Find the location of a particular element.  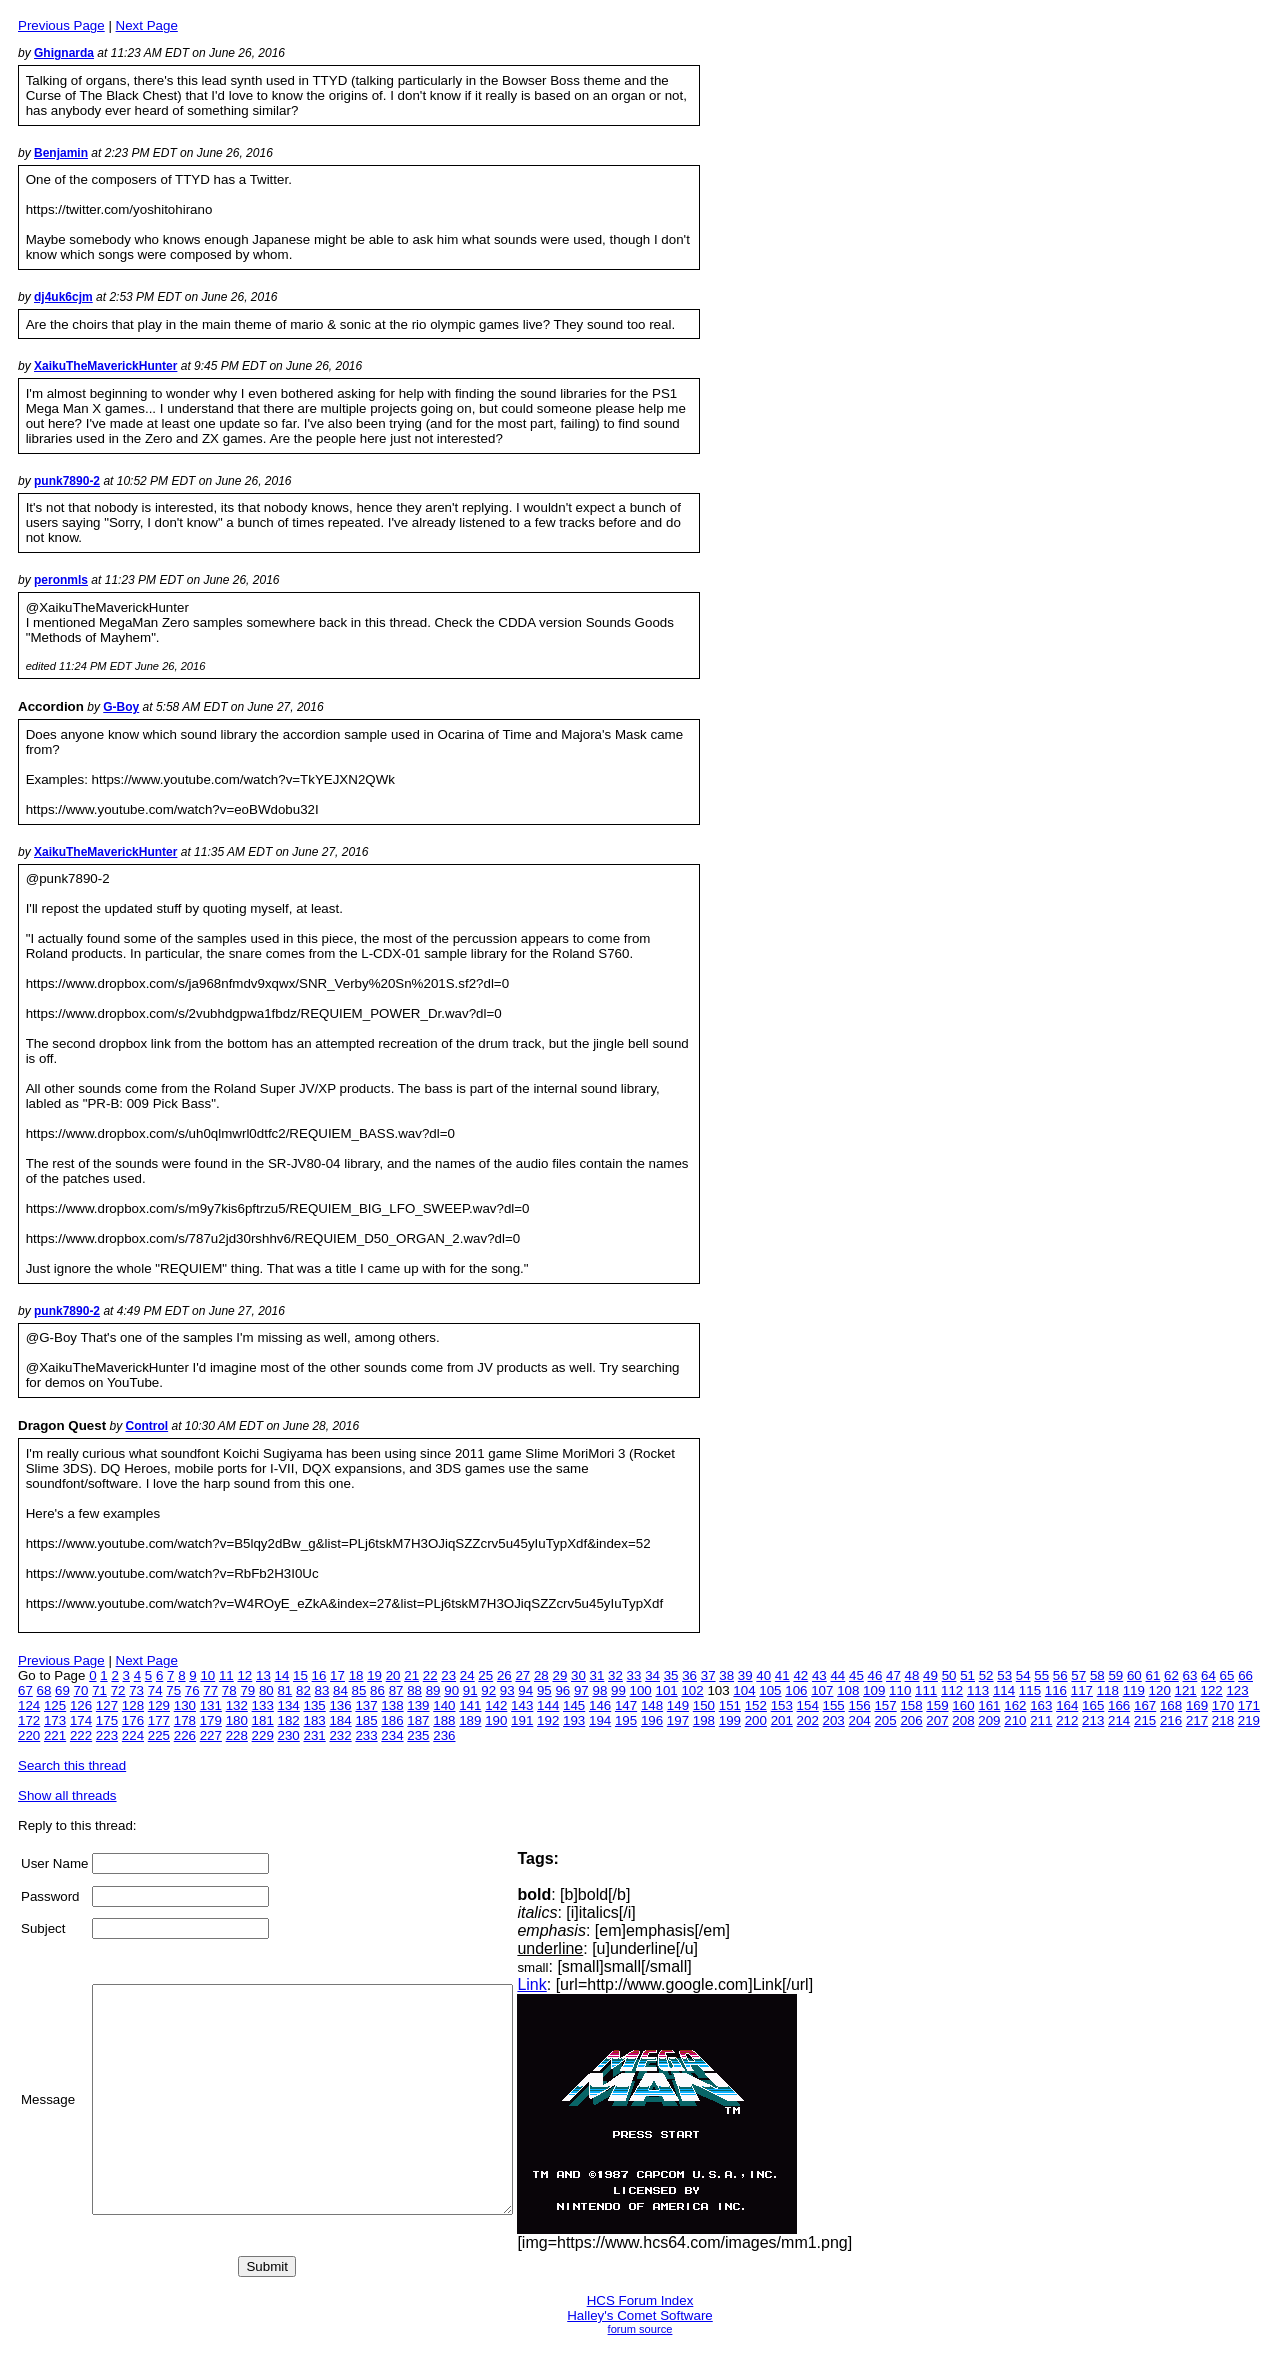

164 is located at coordinates (1067, 1705).